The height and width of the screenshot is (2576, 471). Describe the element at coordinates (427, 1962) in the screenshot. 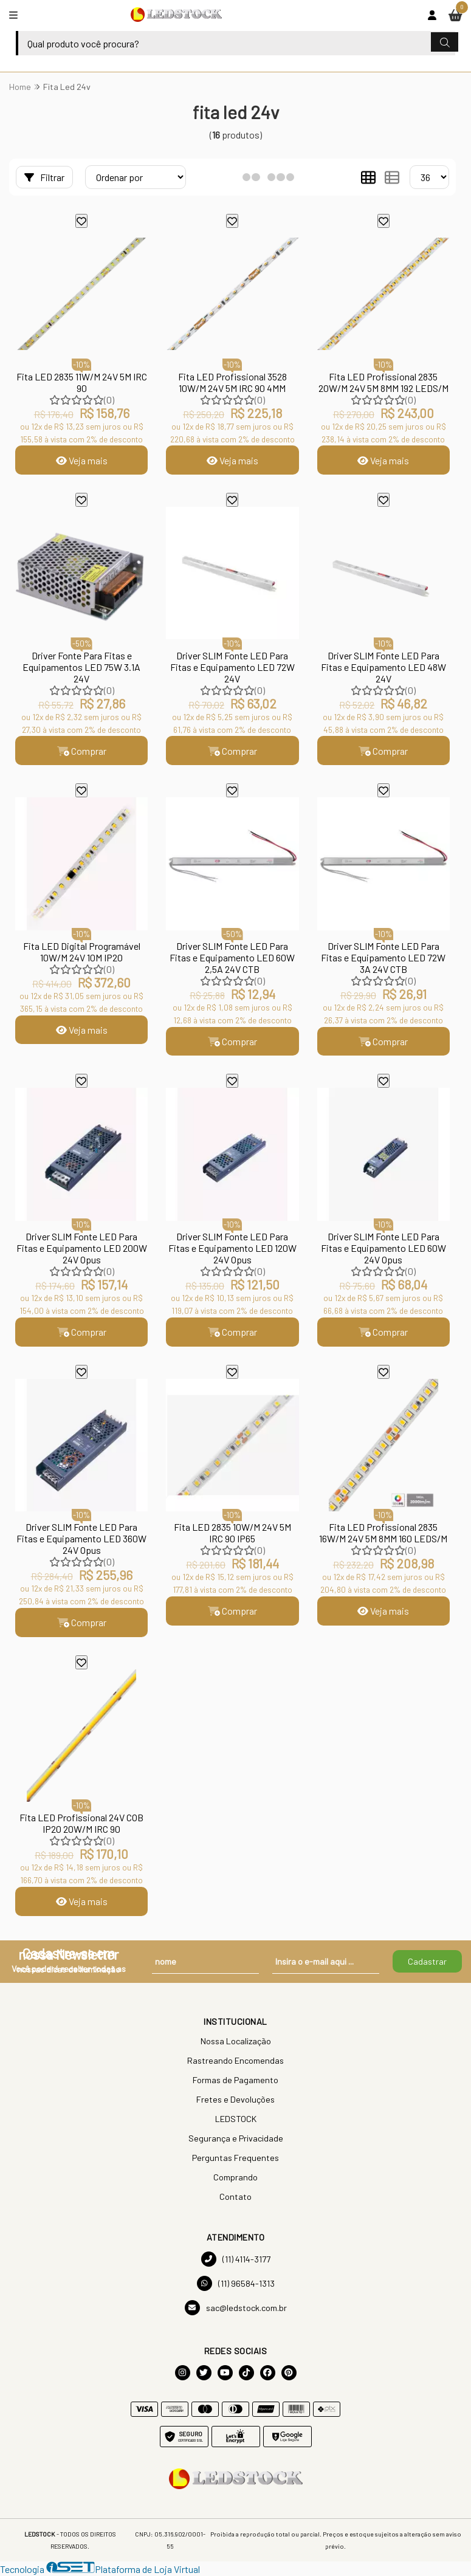

I see `Cadastrar` at that location.